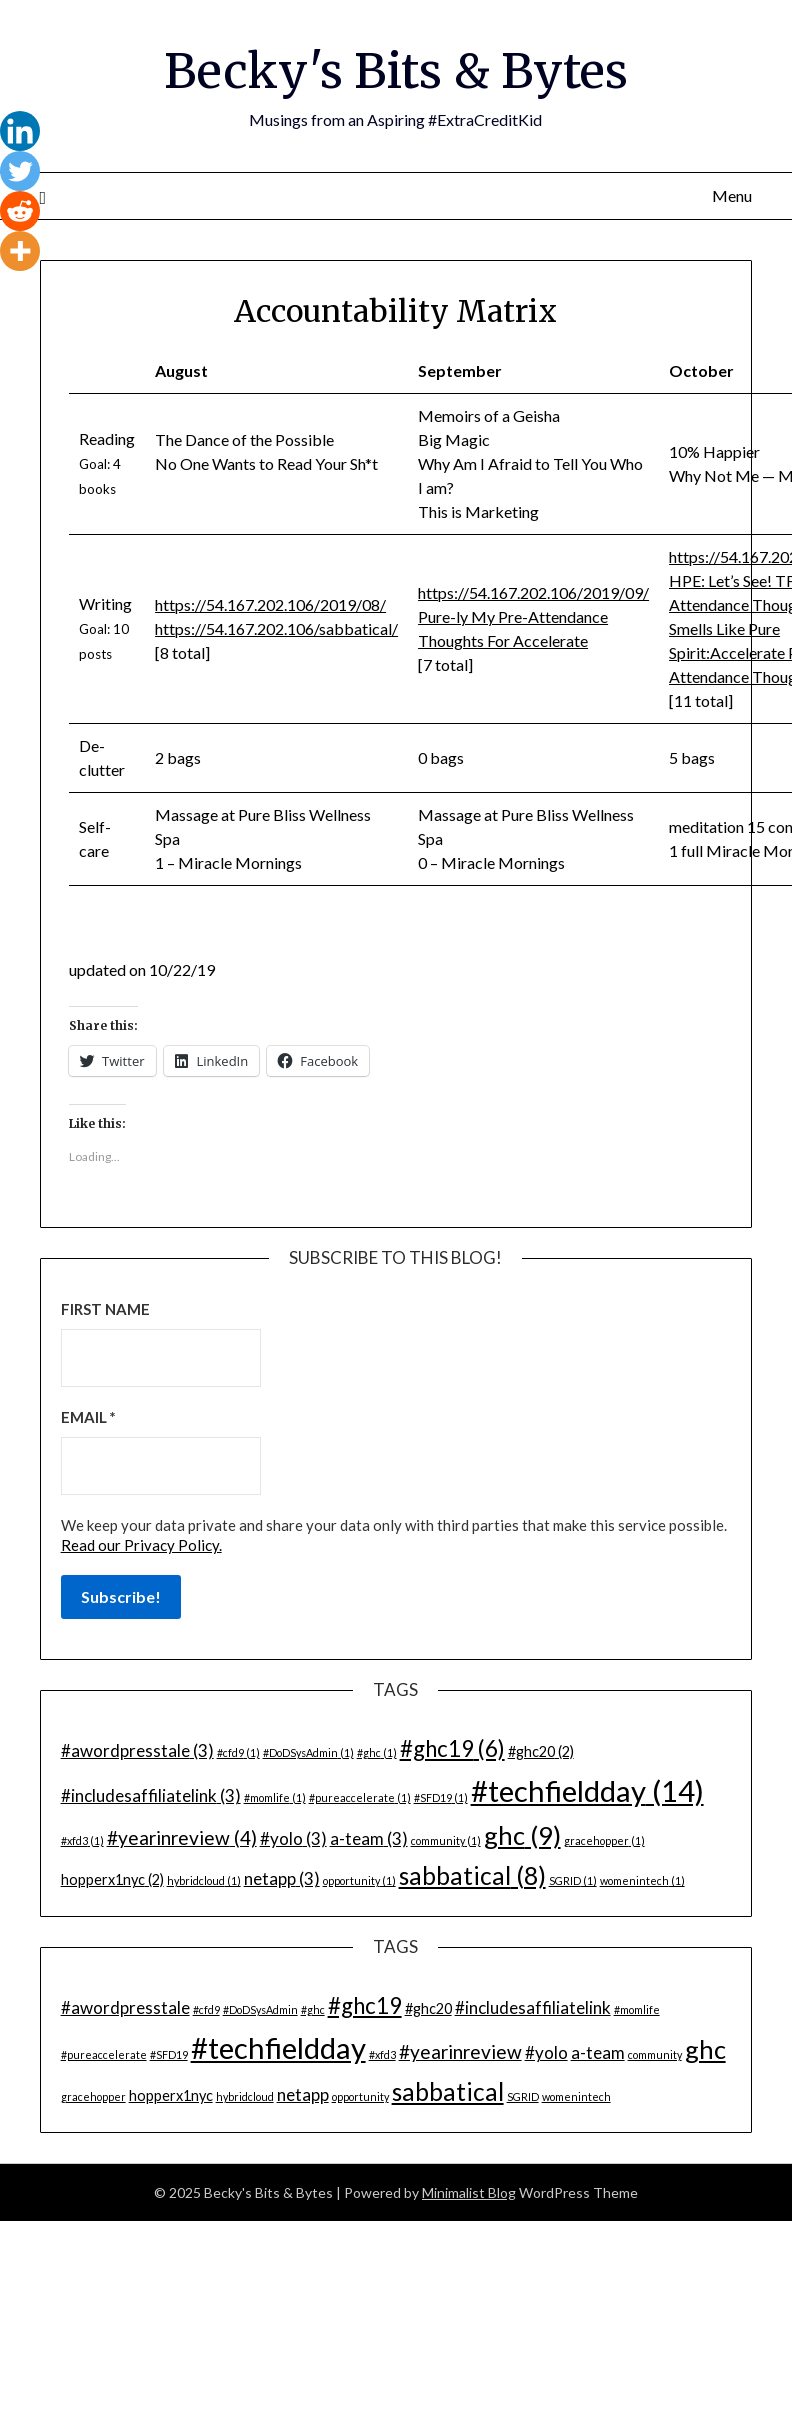 The height and width of the screenshot is (2419, 792). What do you see at coordinates (141, 1544) in the screenshot?
I see `Read our Privacy Policy.` at bounding box center [141, 1544].